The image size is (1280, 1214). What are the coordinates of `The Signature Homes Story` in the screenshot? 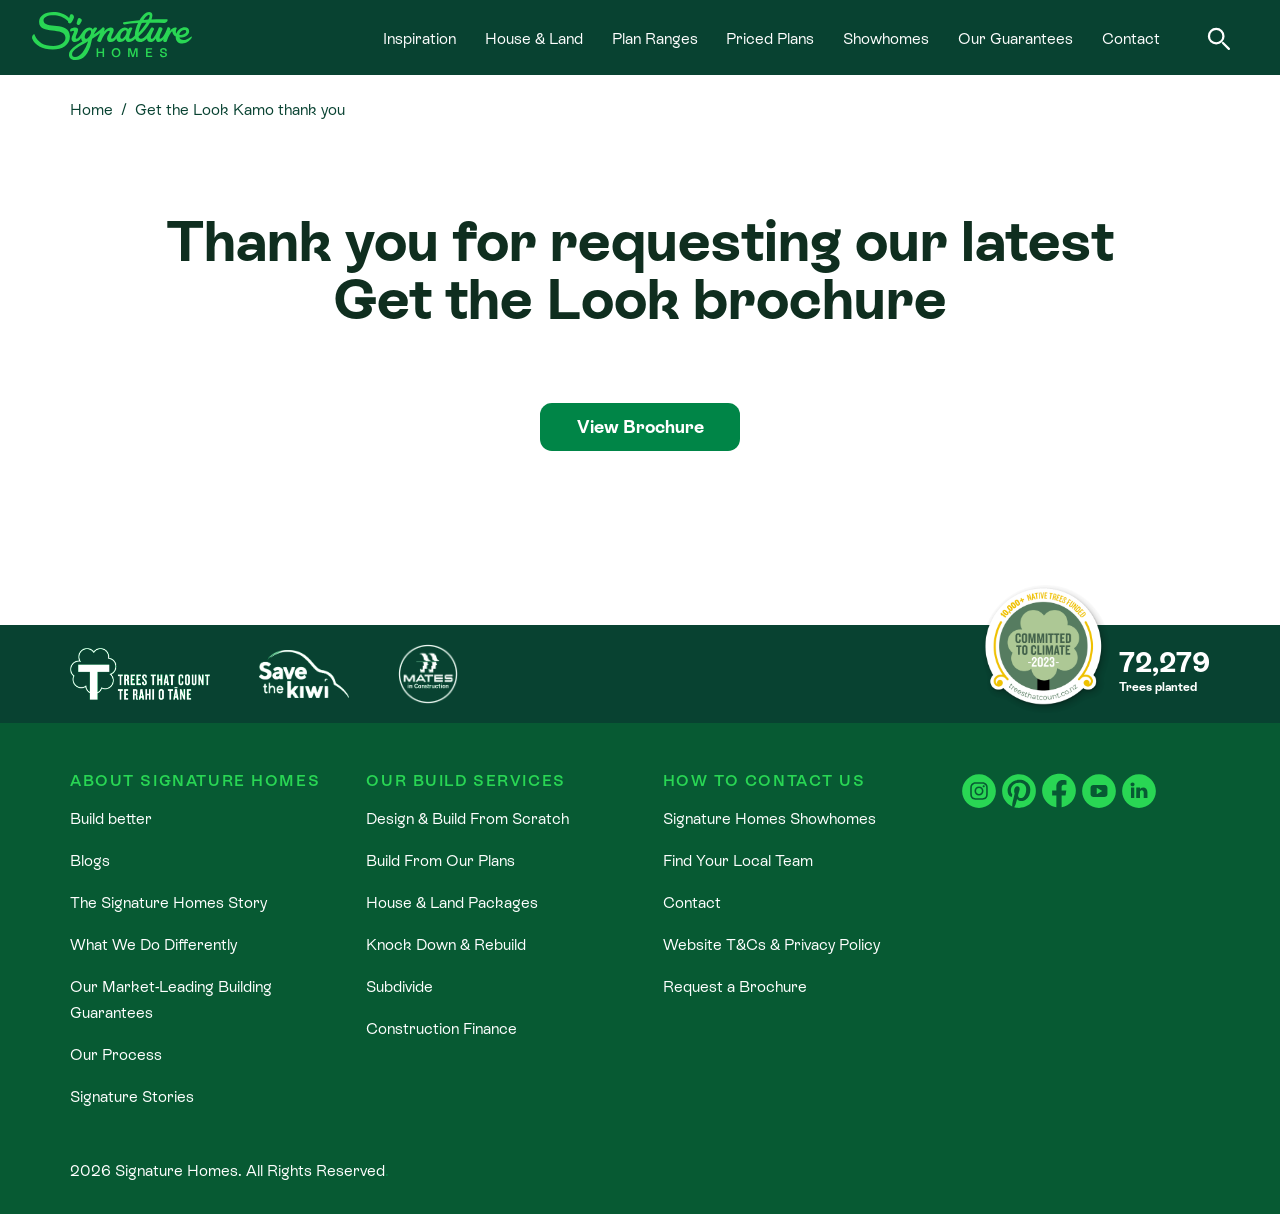 It's located at (168, 902).